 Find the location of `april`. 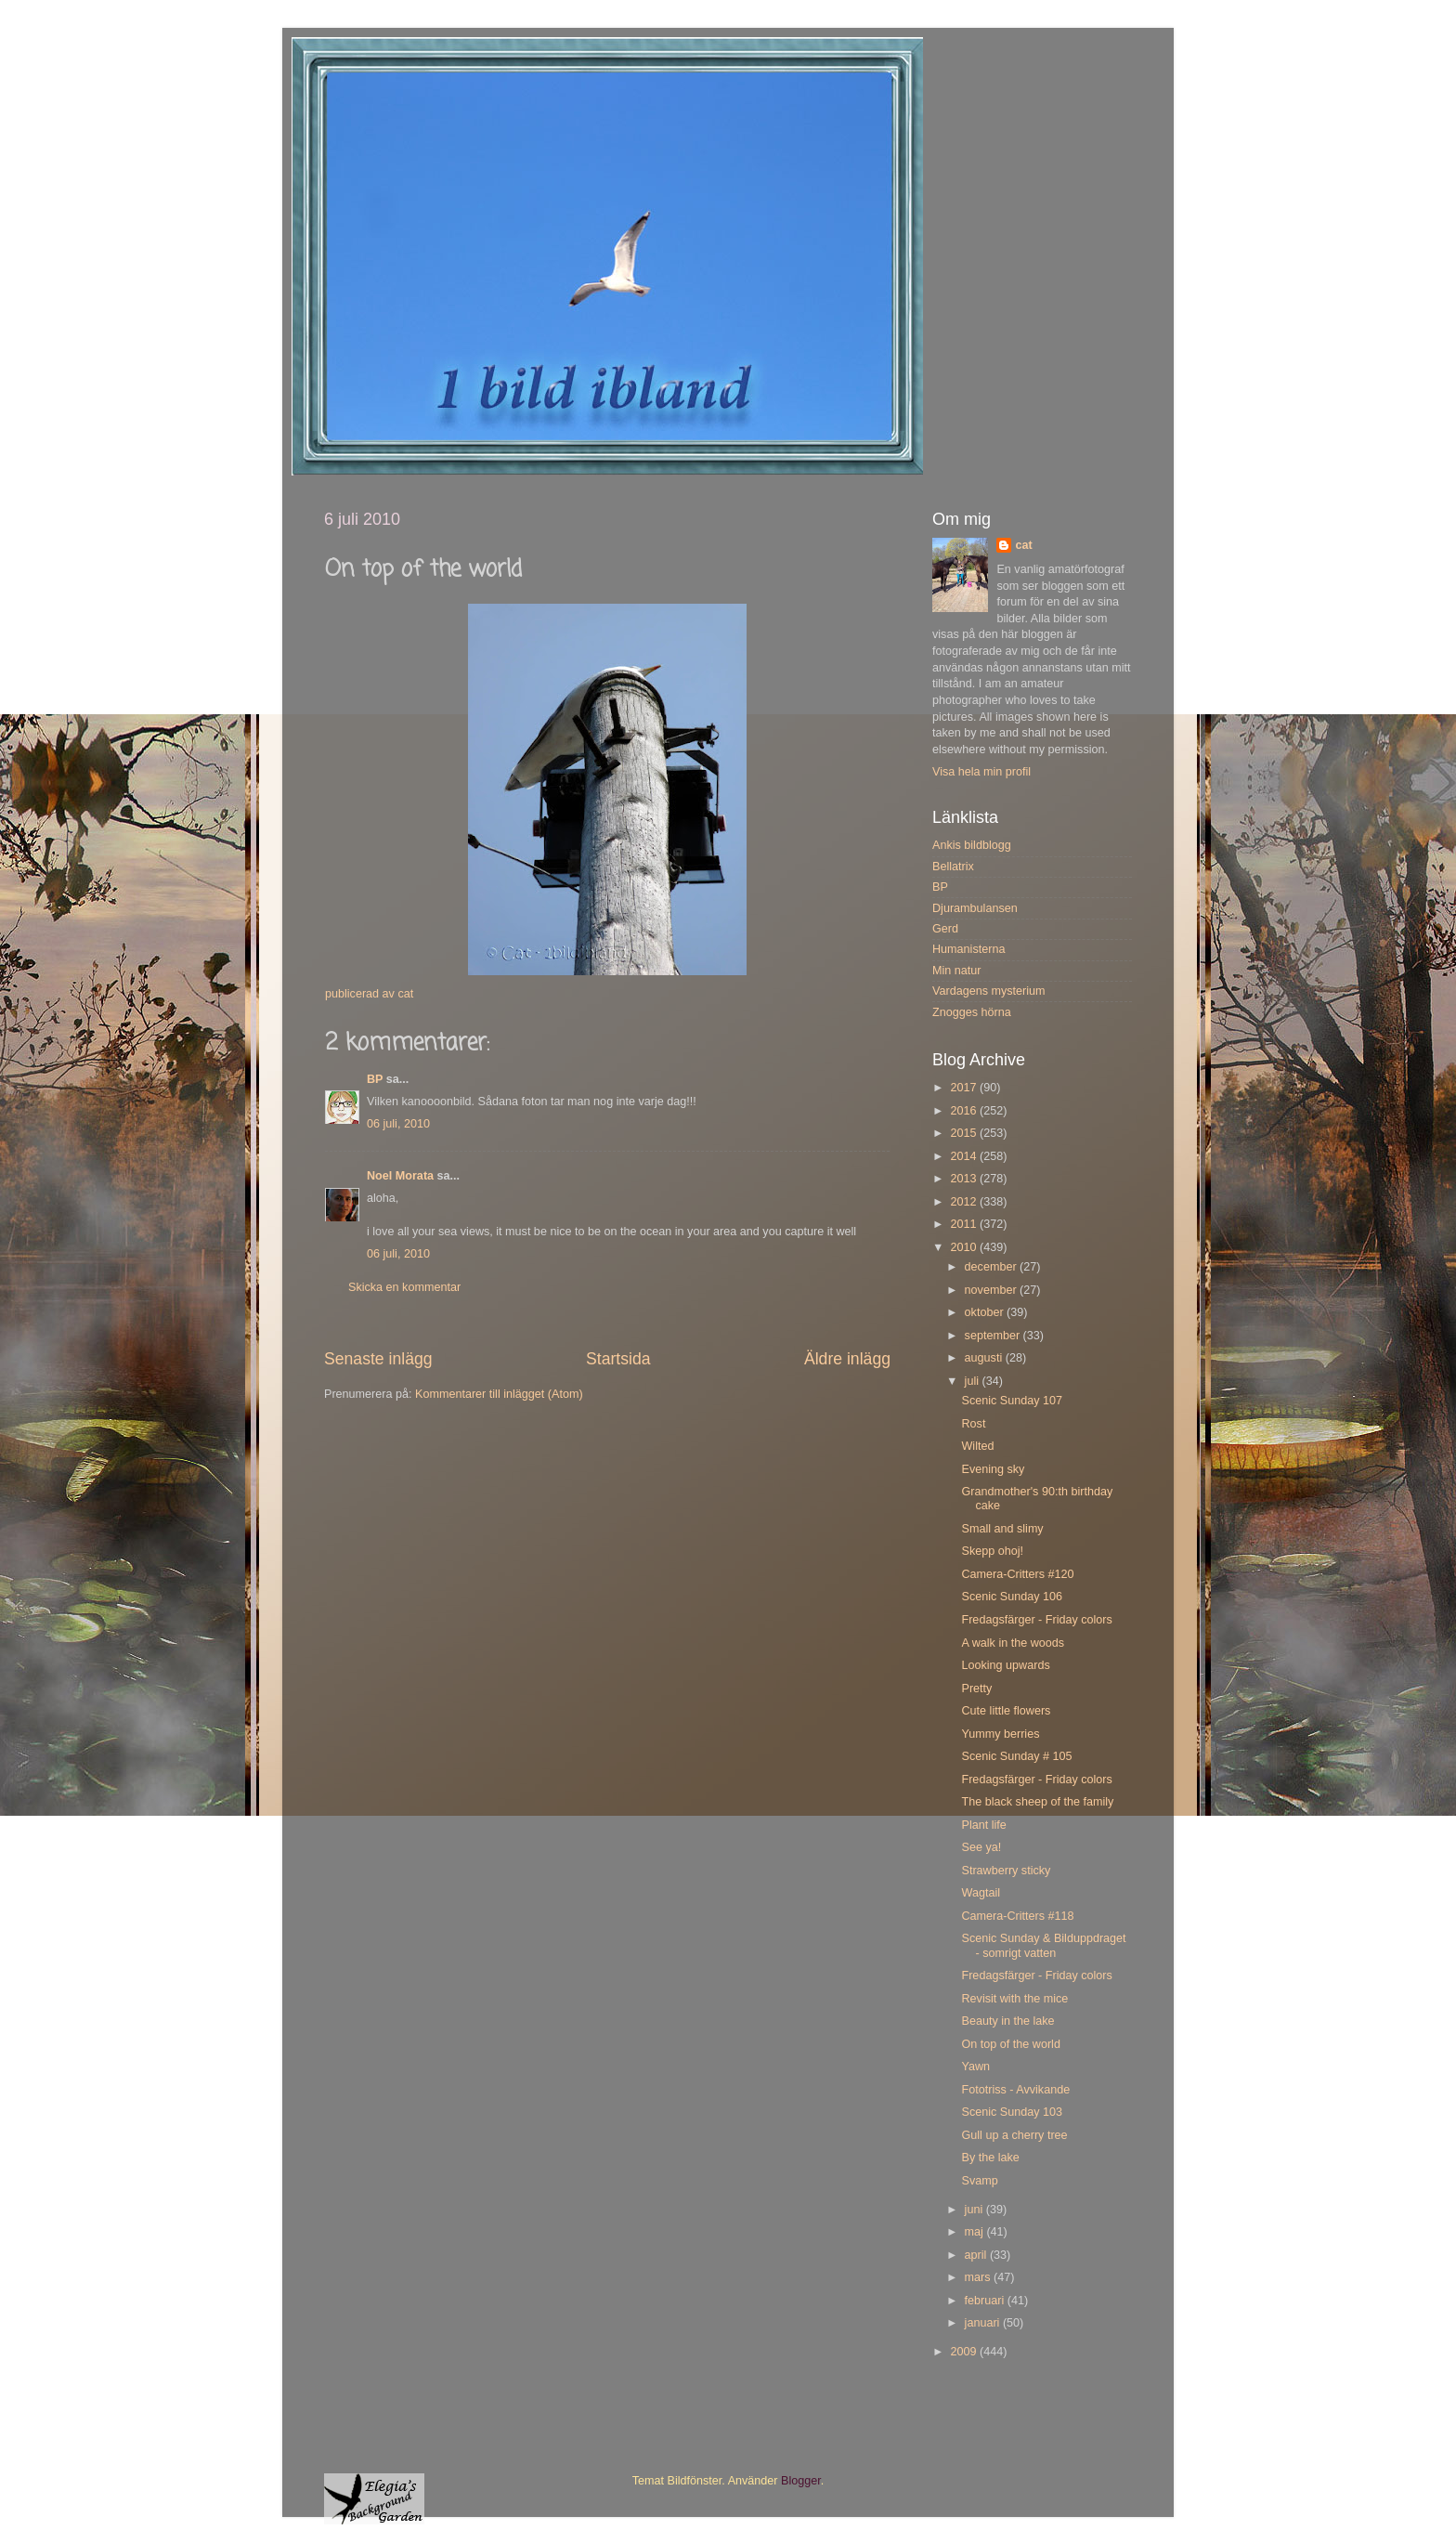

april is located at coordinates (977, 2255).